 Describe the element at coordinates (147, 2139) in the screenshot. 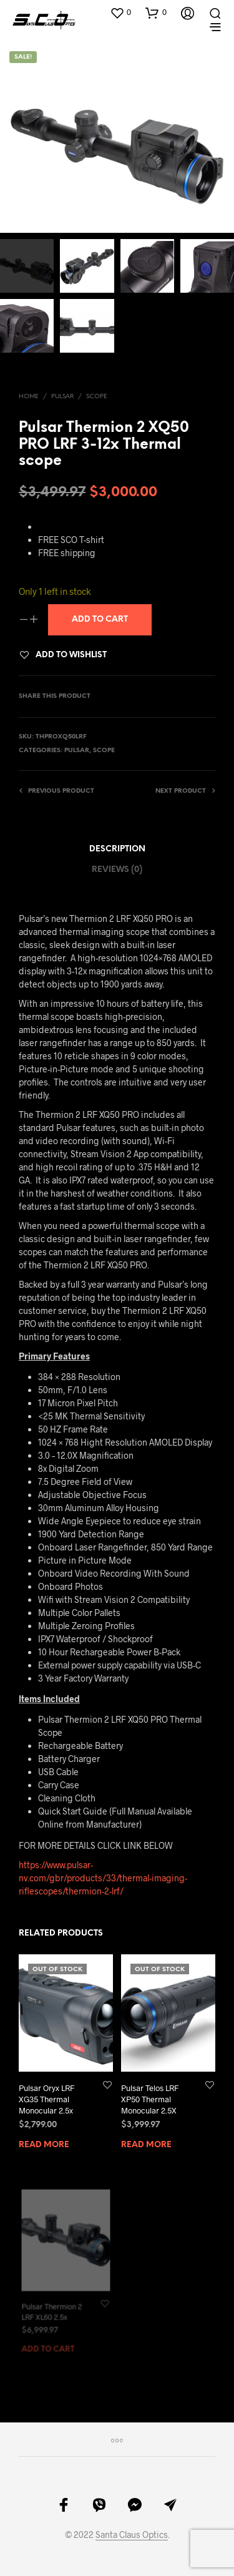

I see `Read more [Read more about “Pulsar Telos LRF XP50 Thermal Monocular 2.5X”]` at that location.